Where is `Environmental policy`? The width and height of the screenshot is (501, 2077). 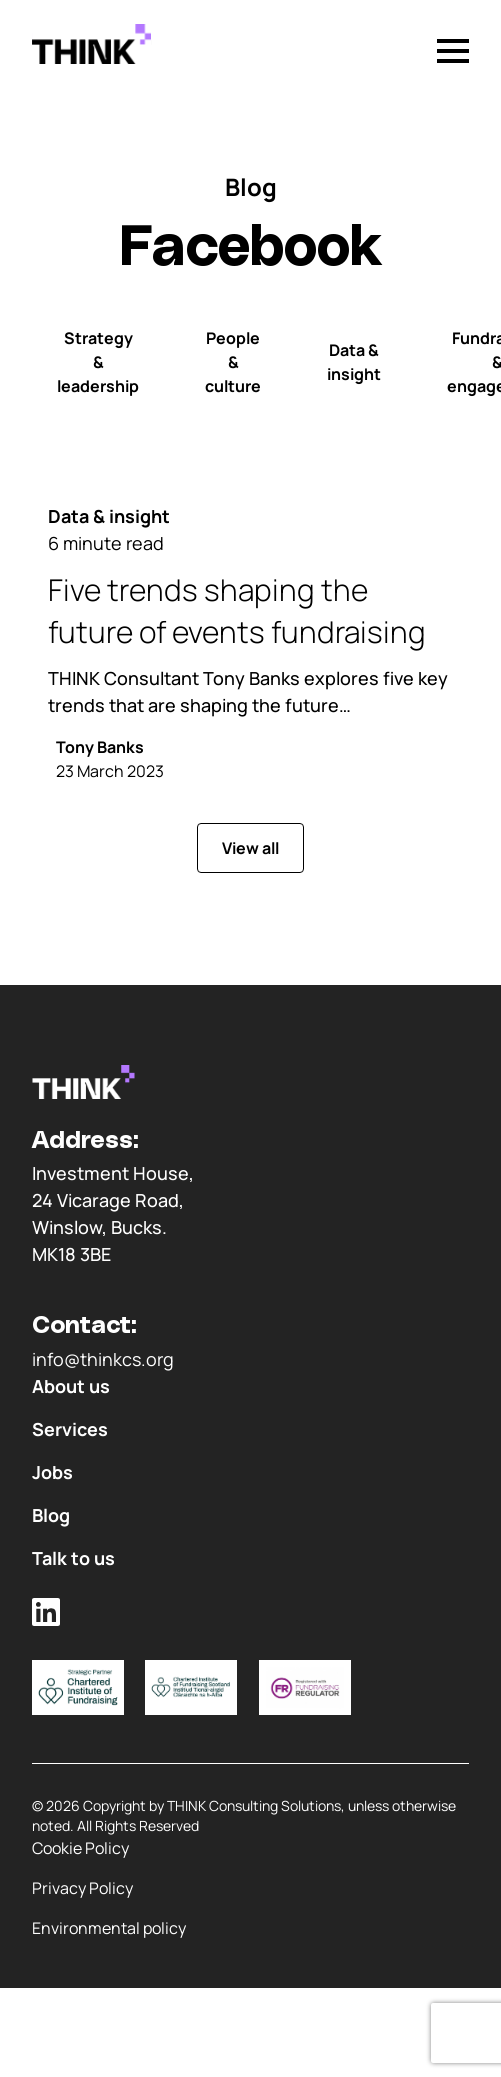
Environmental policy is located at coordinates (109, 1928).